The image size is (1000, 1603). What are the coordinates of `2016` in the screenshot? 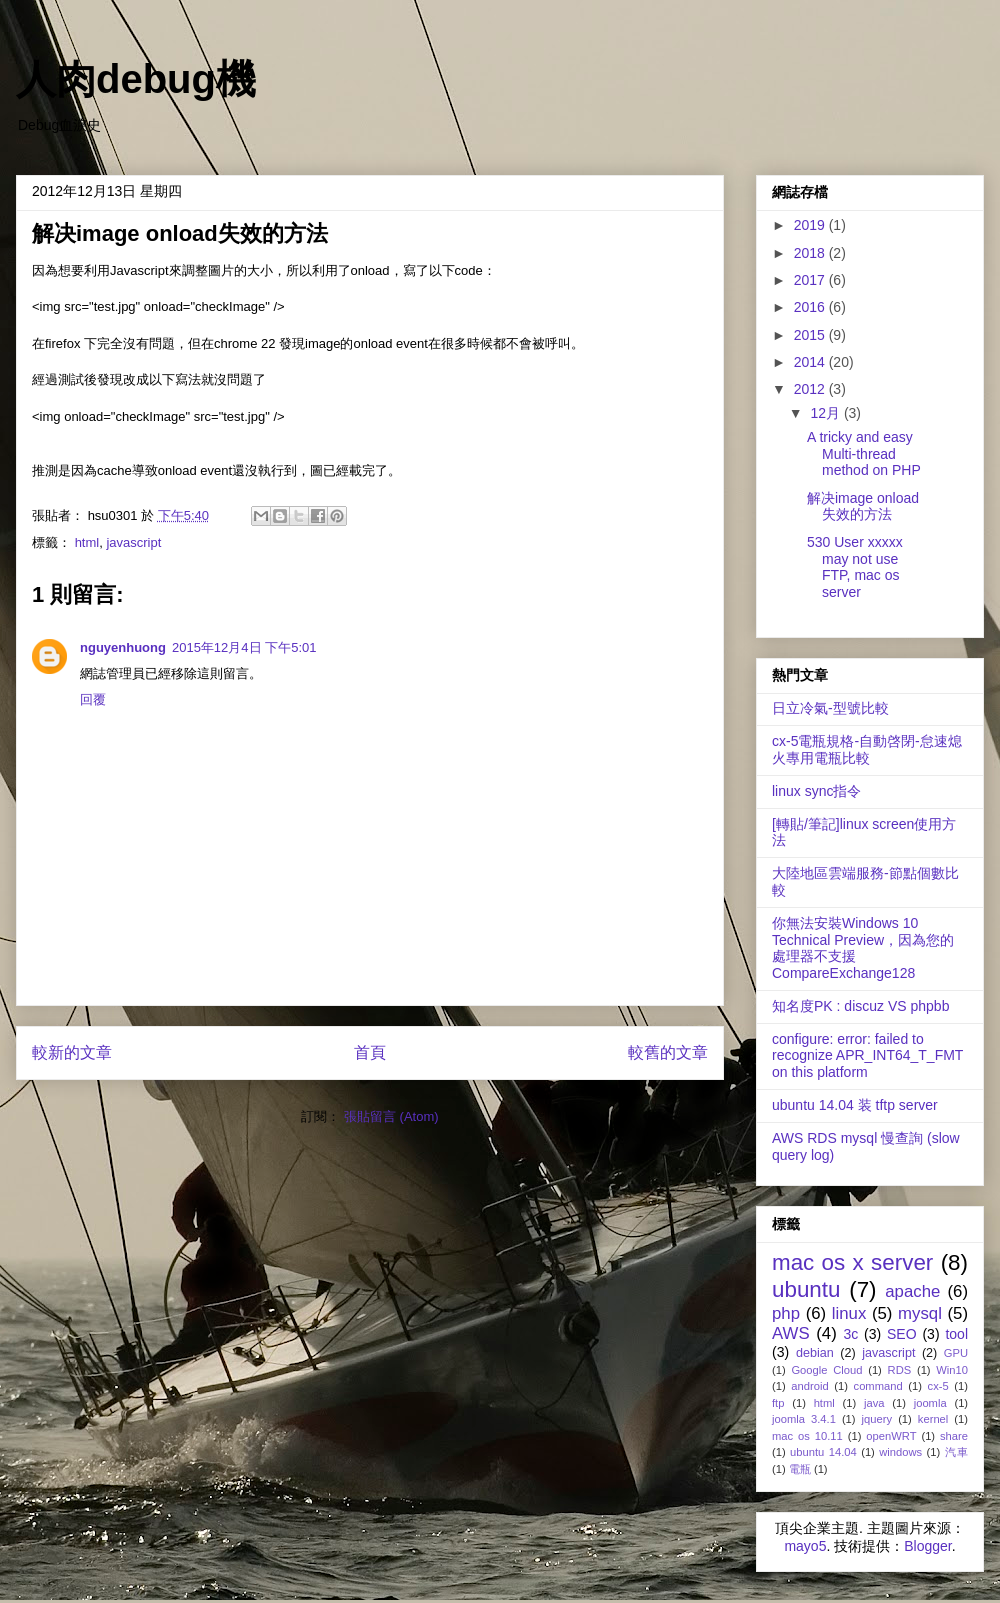 It's located at (811, 307).